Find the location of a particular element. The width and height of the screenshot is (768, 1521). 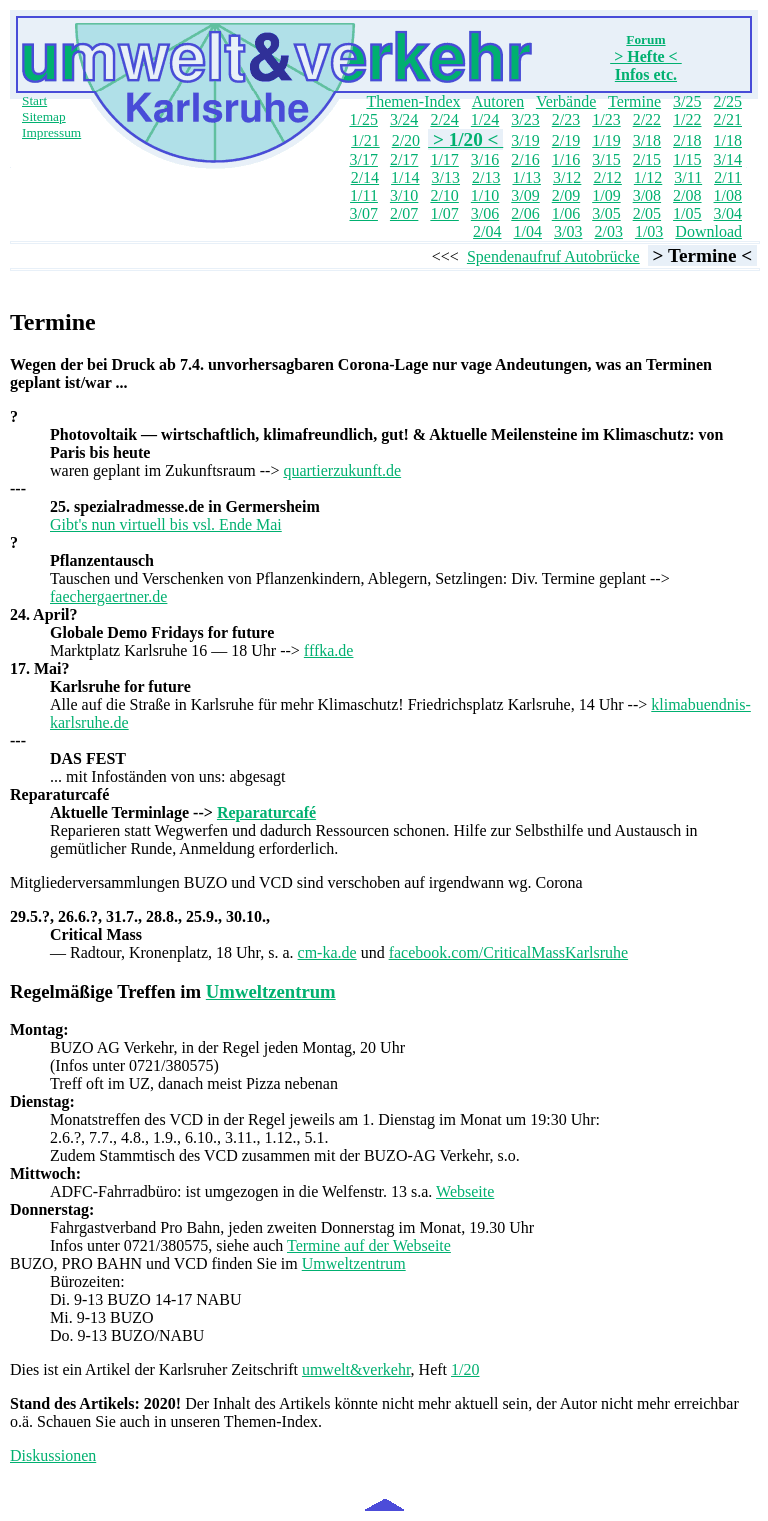

2/14 is located at coordinates (365, 177).